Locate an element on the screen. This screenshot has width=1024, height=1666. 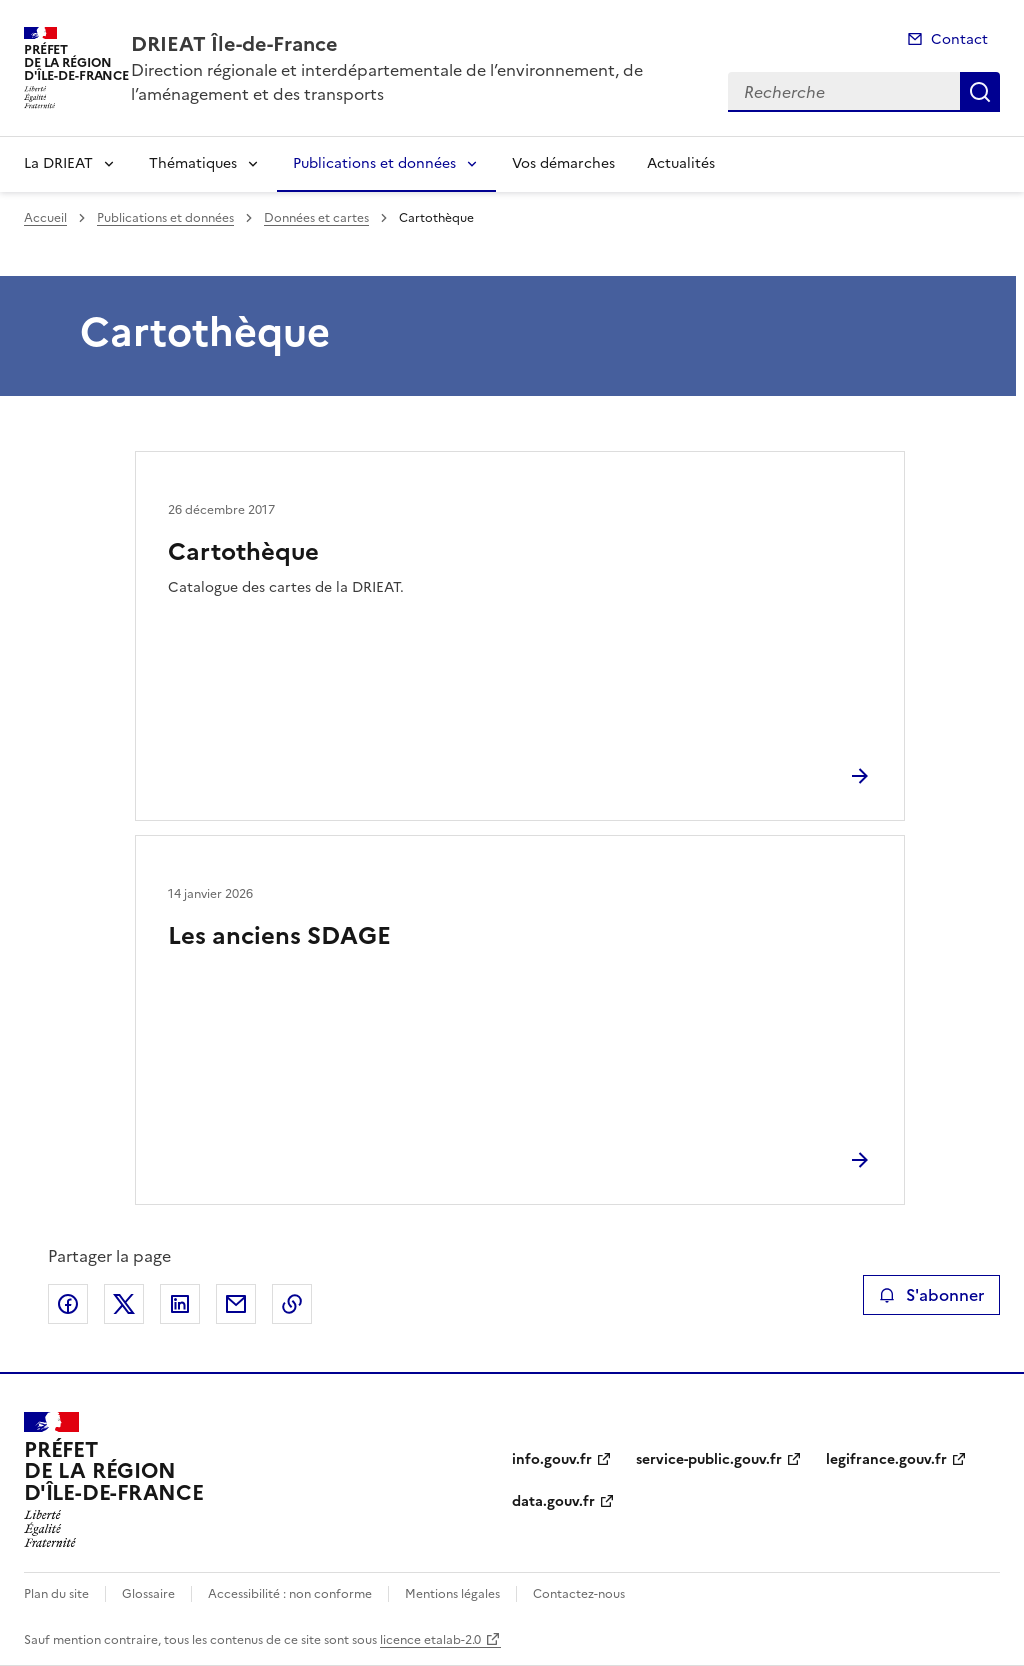
Mentions légales is located at coordinates (452, 1594).